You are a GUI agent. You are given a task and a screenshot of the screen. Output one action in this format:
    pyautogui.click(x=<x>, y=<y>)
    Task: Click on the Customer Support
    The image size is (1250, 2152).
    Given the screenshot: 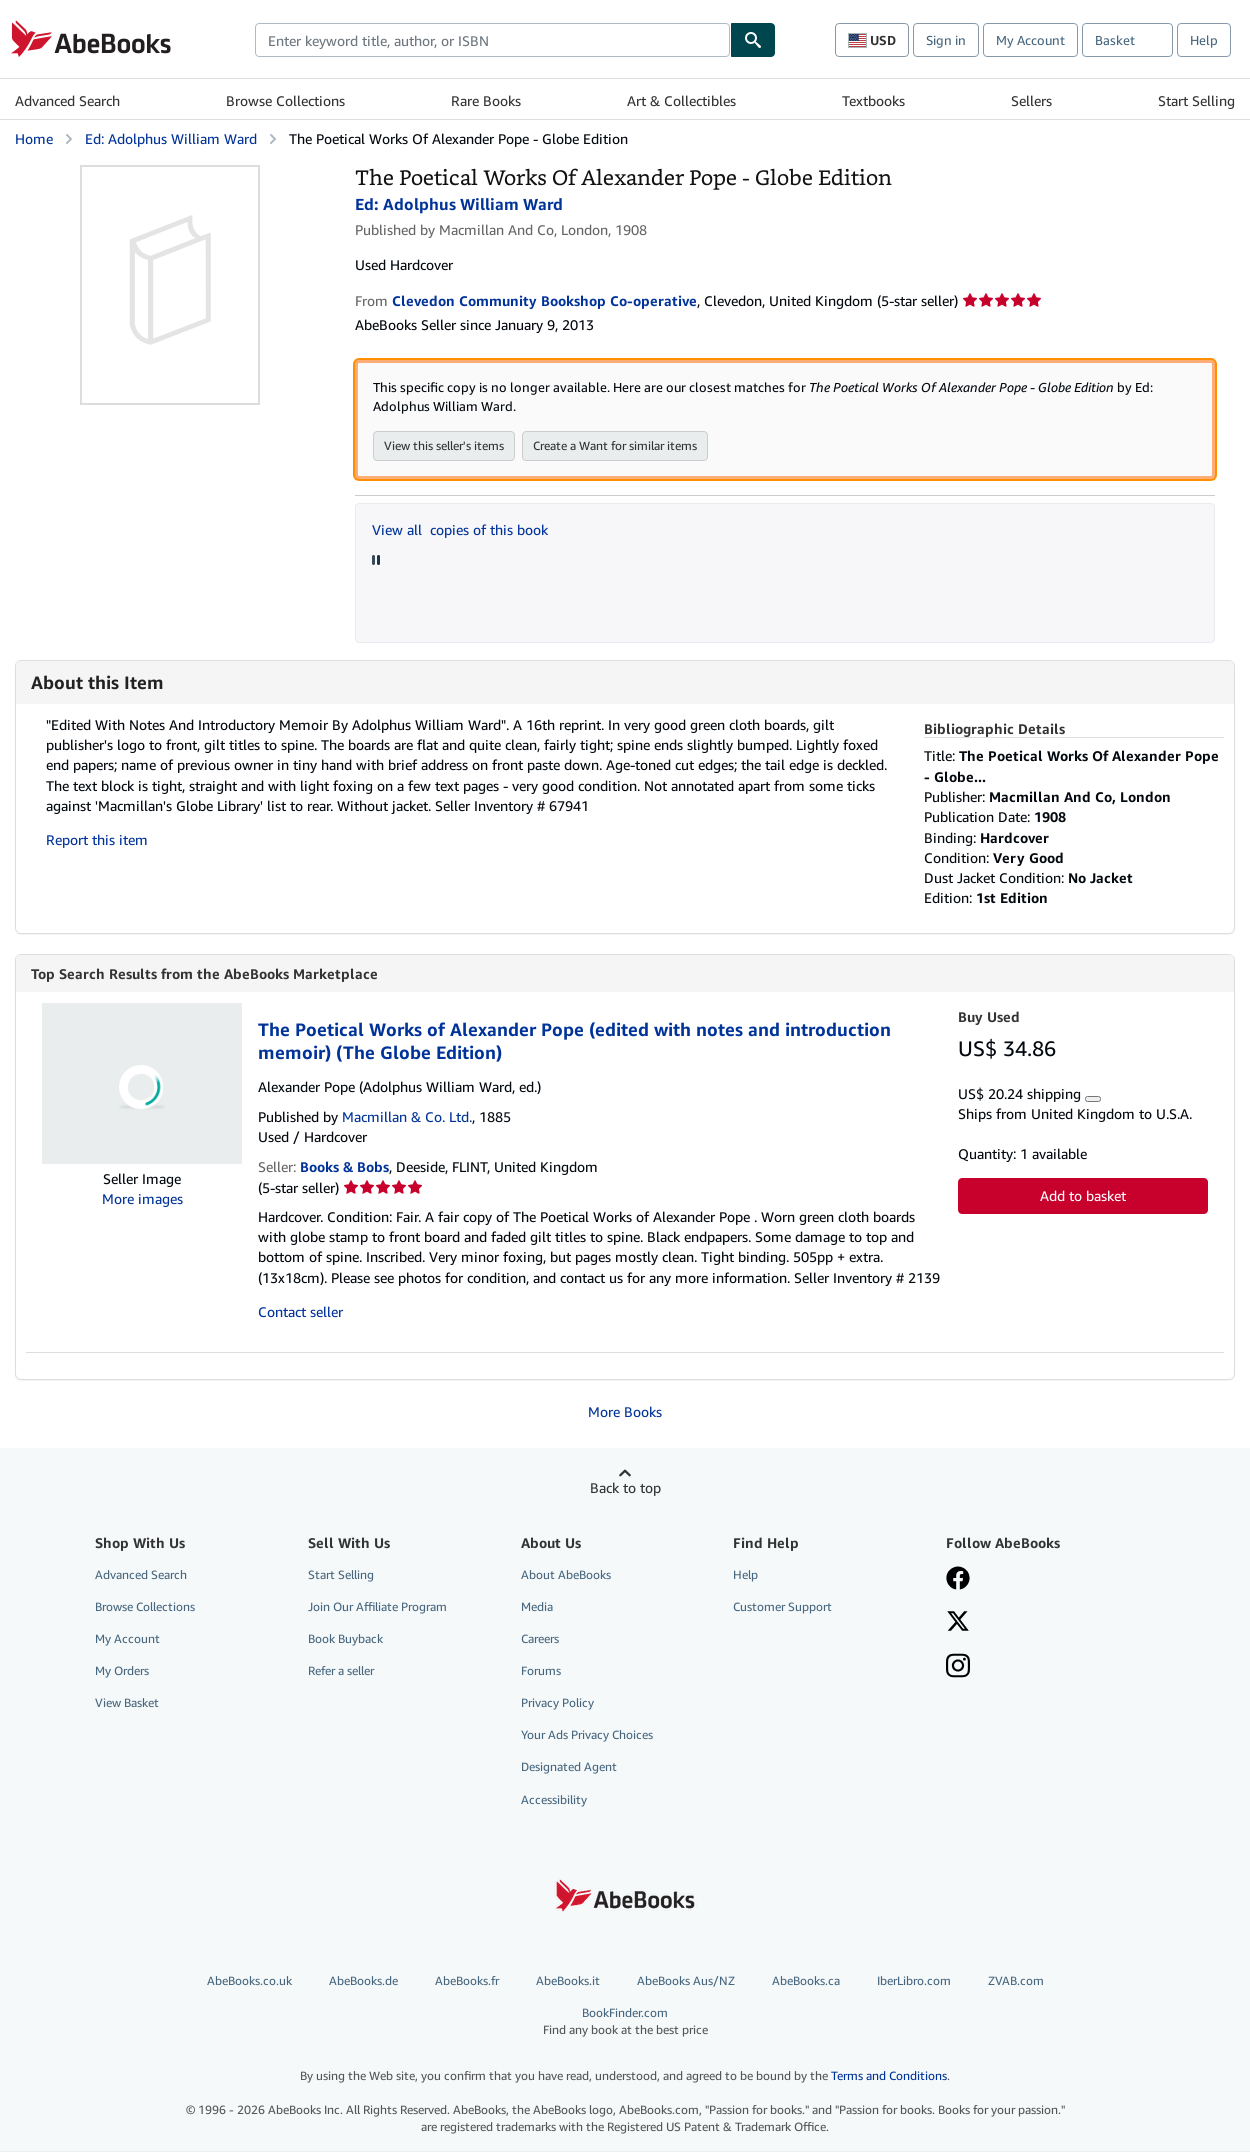 What is the action you would take?
    pyautogui.click(x=782, y=1607)
    